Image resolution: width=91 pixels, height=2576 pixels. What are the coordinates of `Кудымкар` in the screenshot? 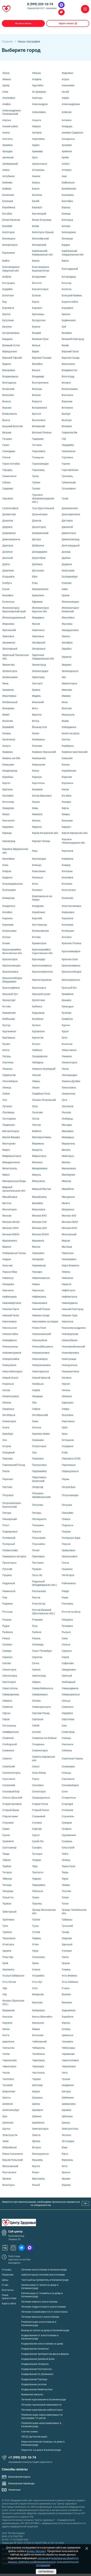 It's located at (38, 1012).